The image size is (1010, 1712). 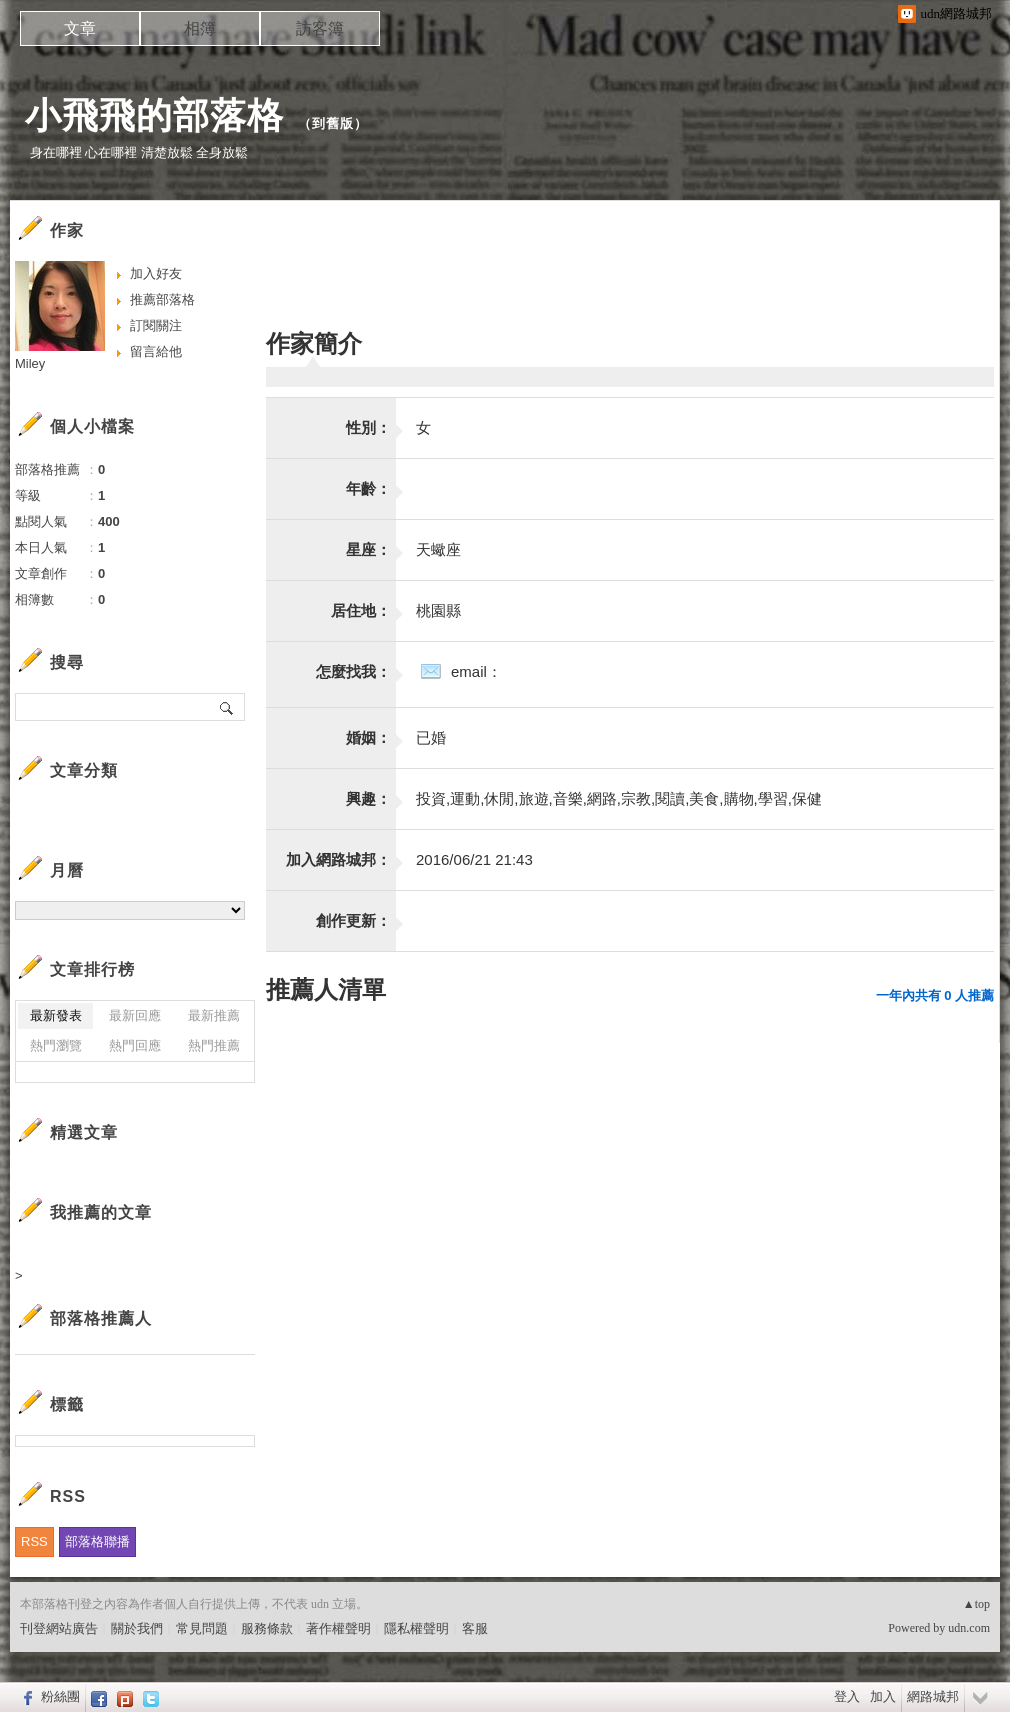 I want to click on udn.com, so click(x=969, y=1628).